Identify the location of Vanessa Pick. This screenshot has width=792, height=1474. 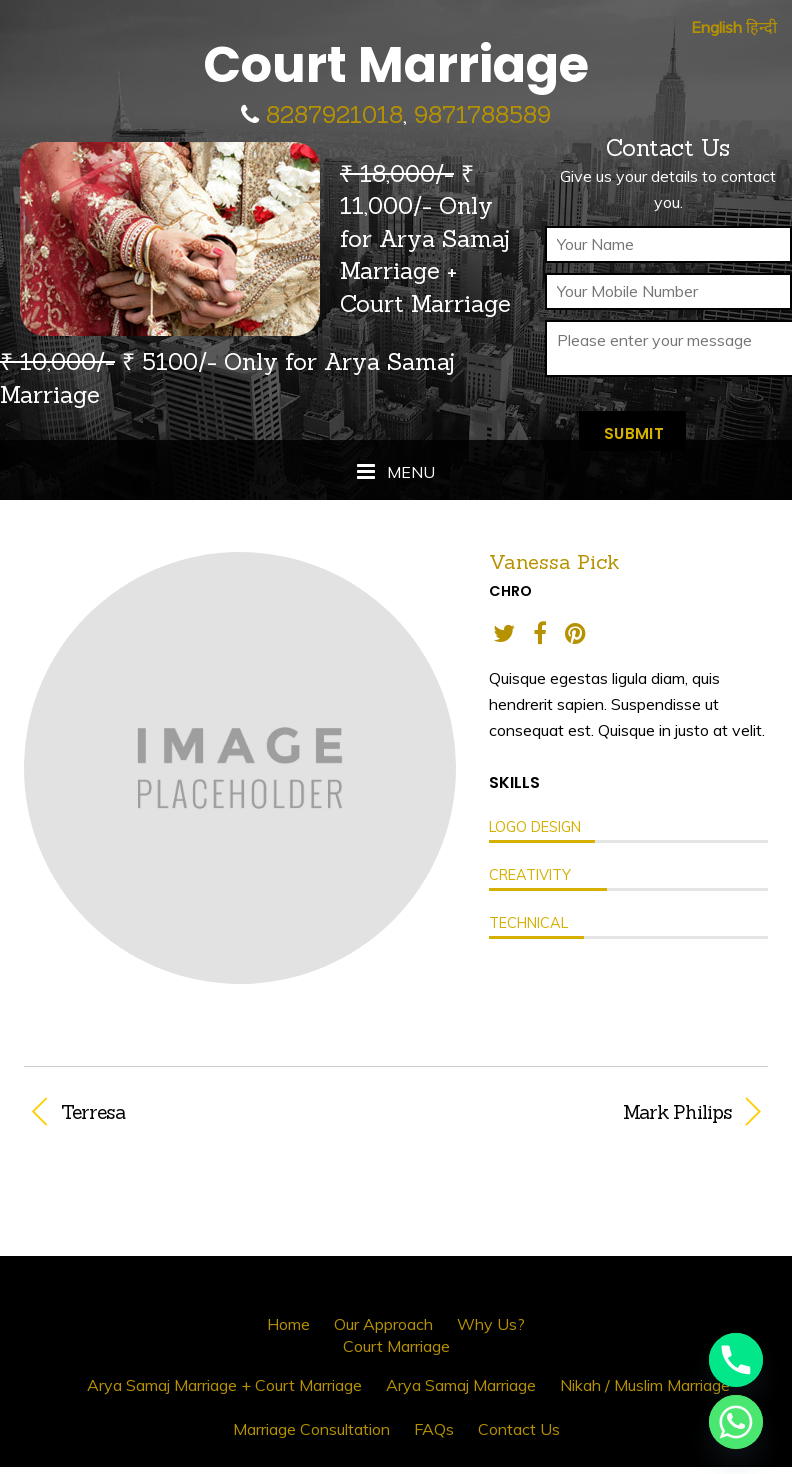
(554, 561).